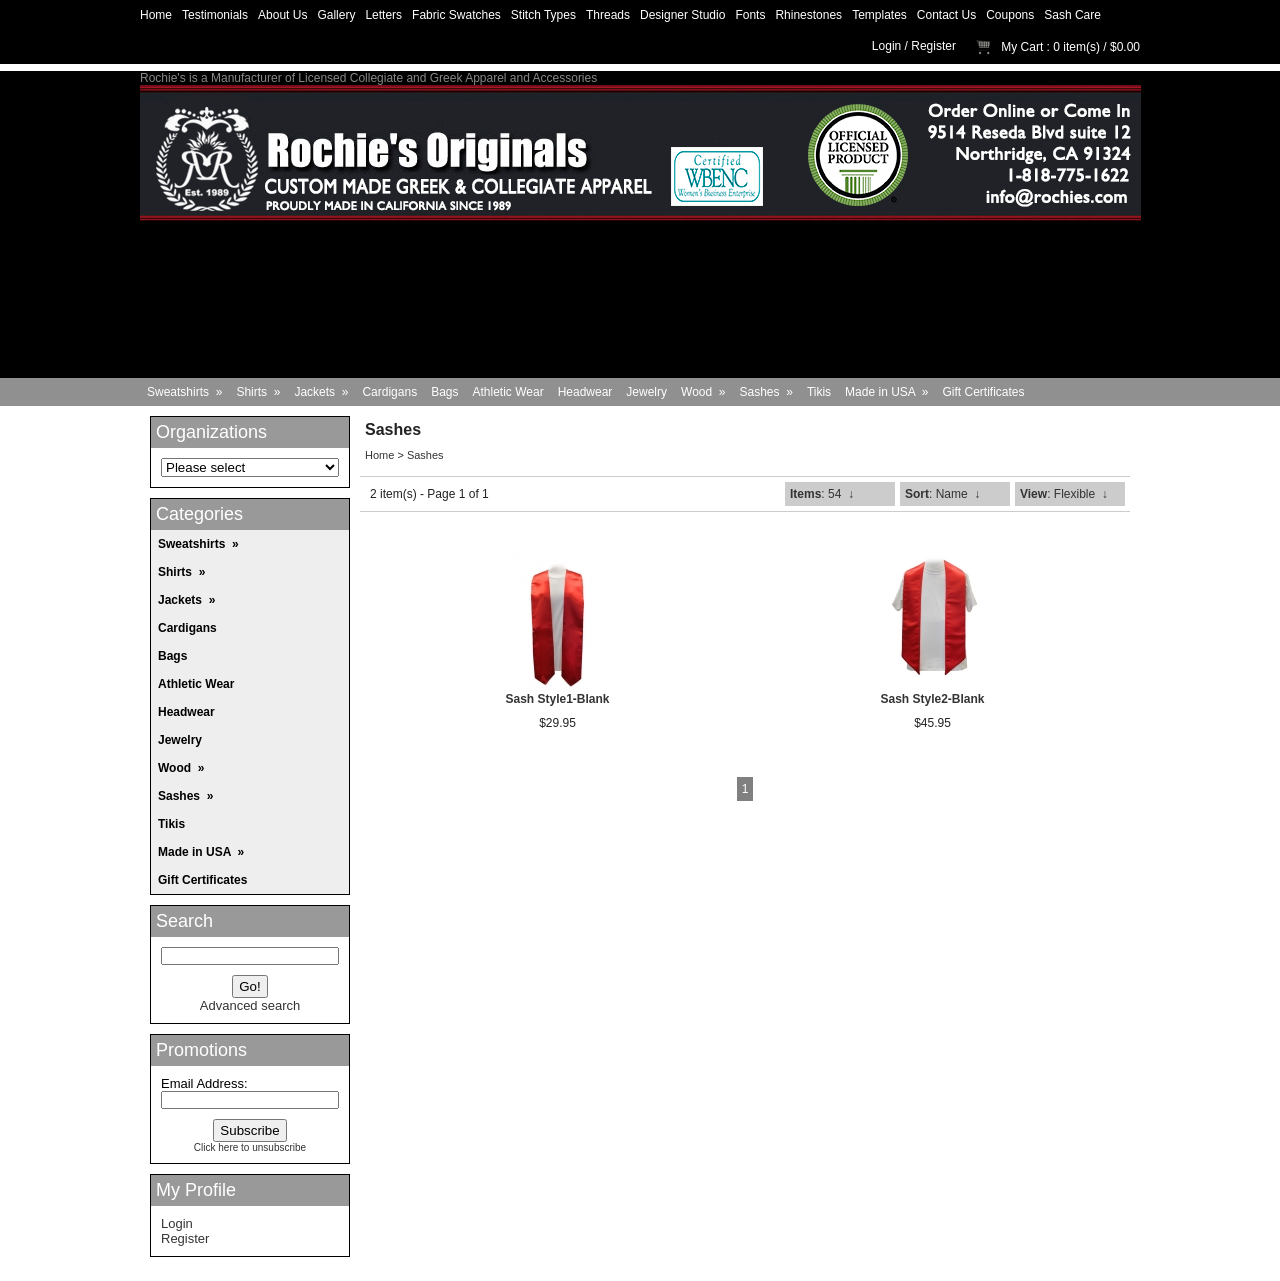 This screenshot has width=1280, height=1281. Describe the element at coordinates (184, 392) in the screenshot. I see `Sweatshirts »` at that location.